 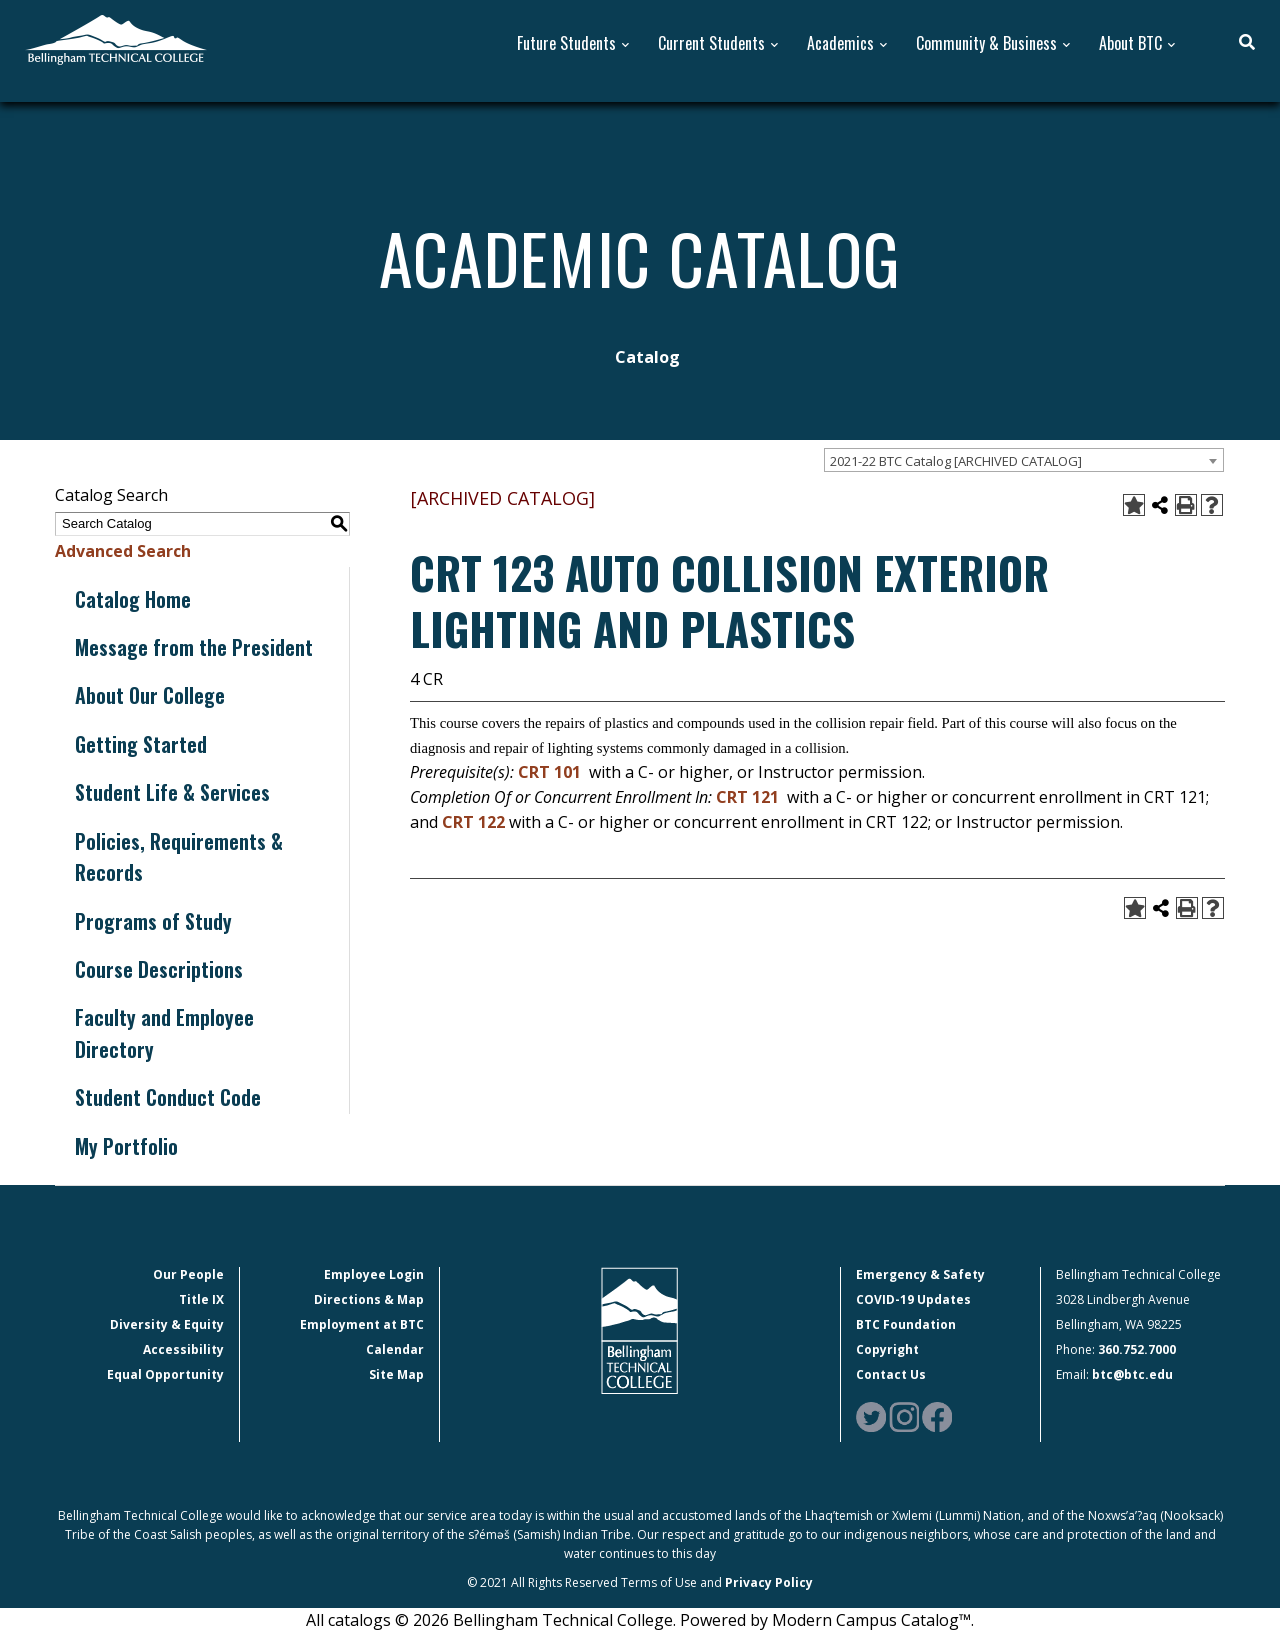 What do you see at coordinates (183, 1349) in the screenshot?
I see `Accessibility` at bounding box center [183, 1349].